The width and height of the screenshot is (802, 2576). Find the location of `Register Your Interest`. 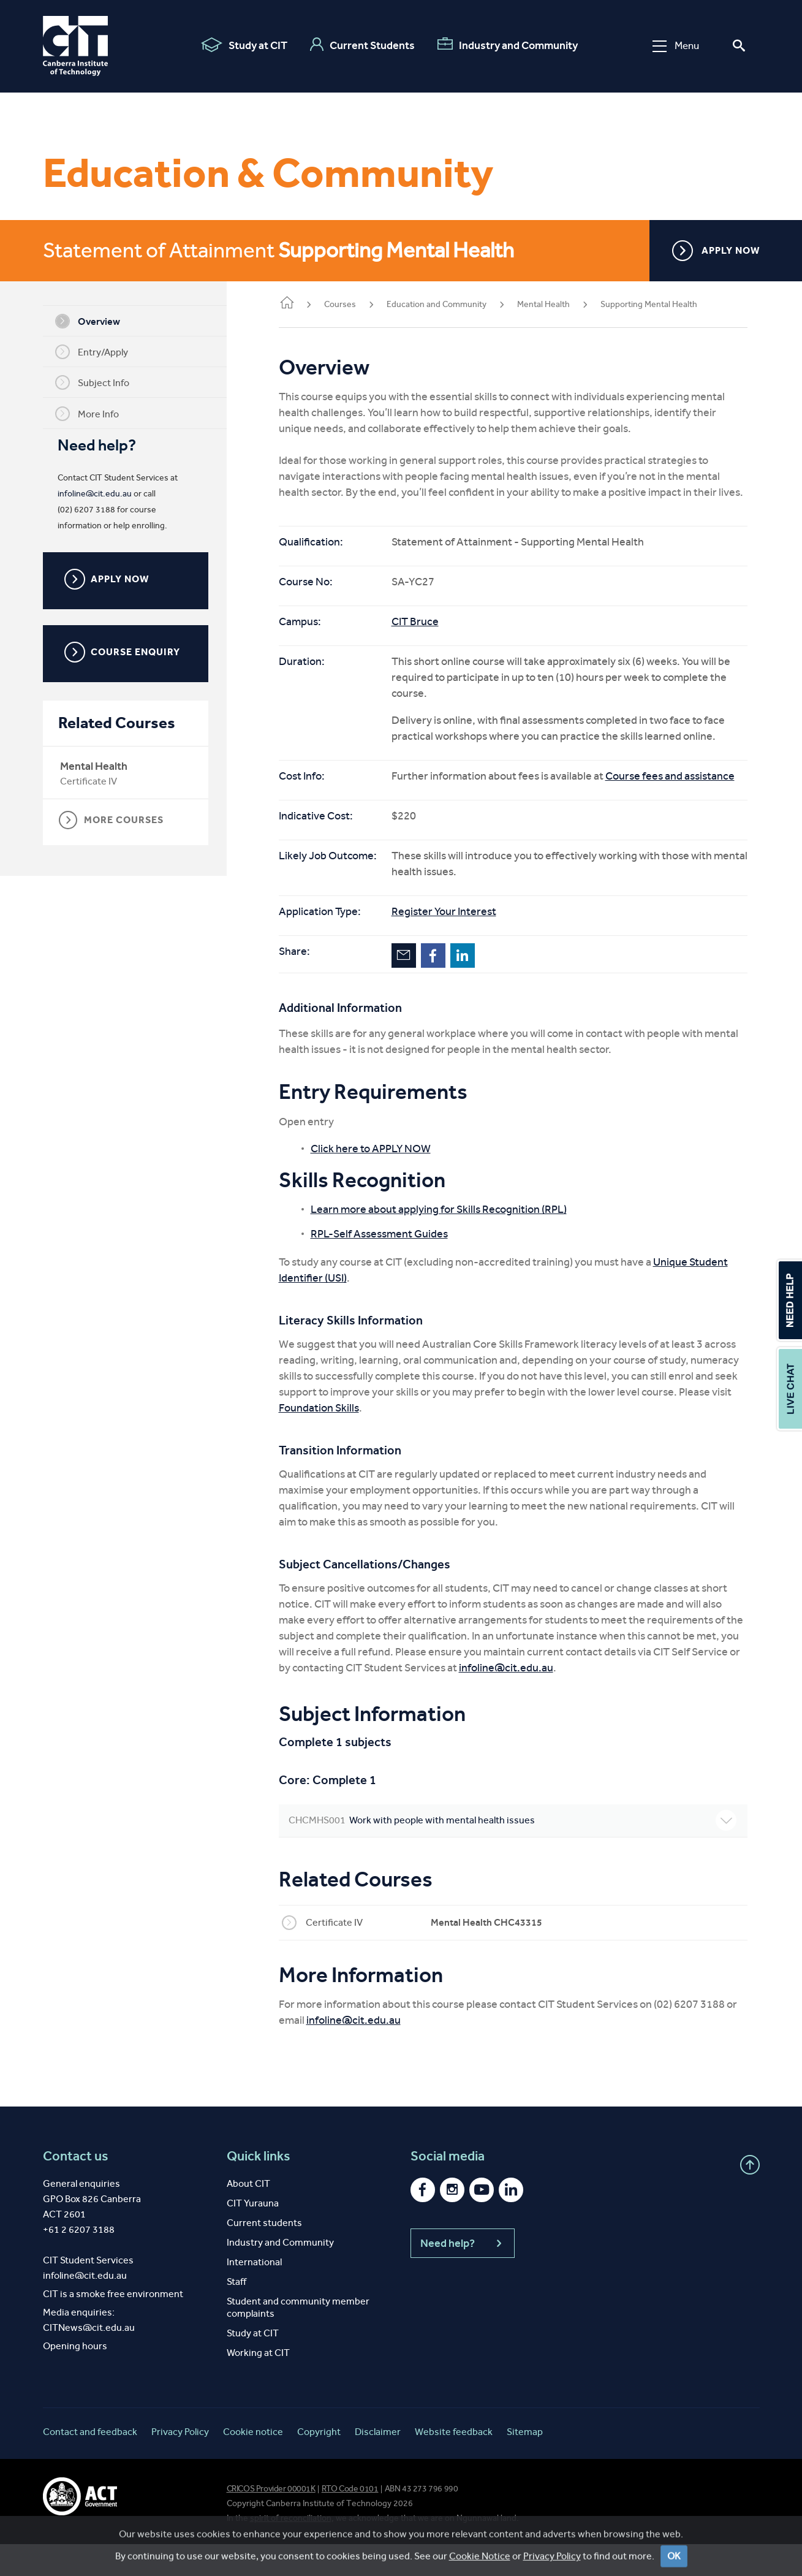

Register Your Interest is located at coordinates (462, 943).